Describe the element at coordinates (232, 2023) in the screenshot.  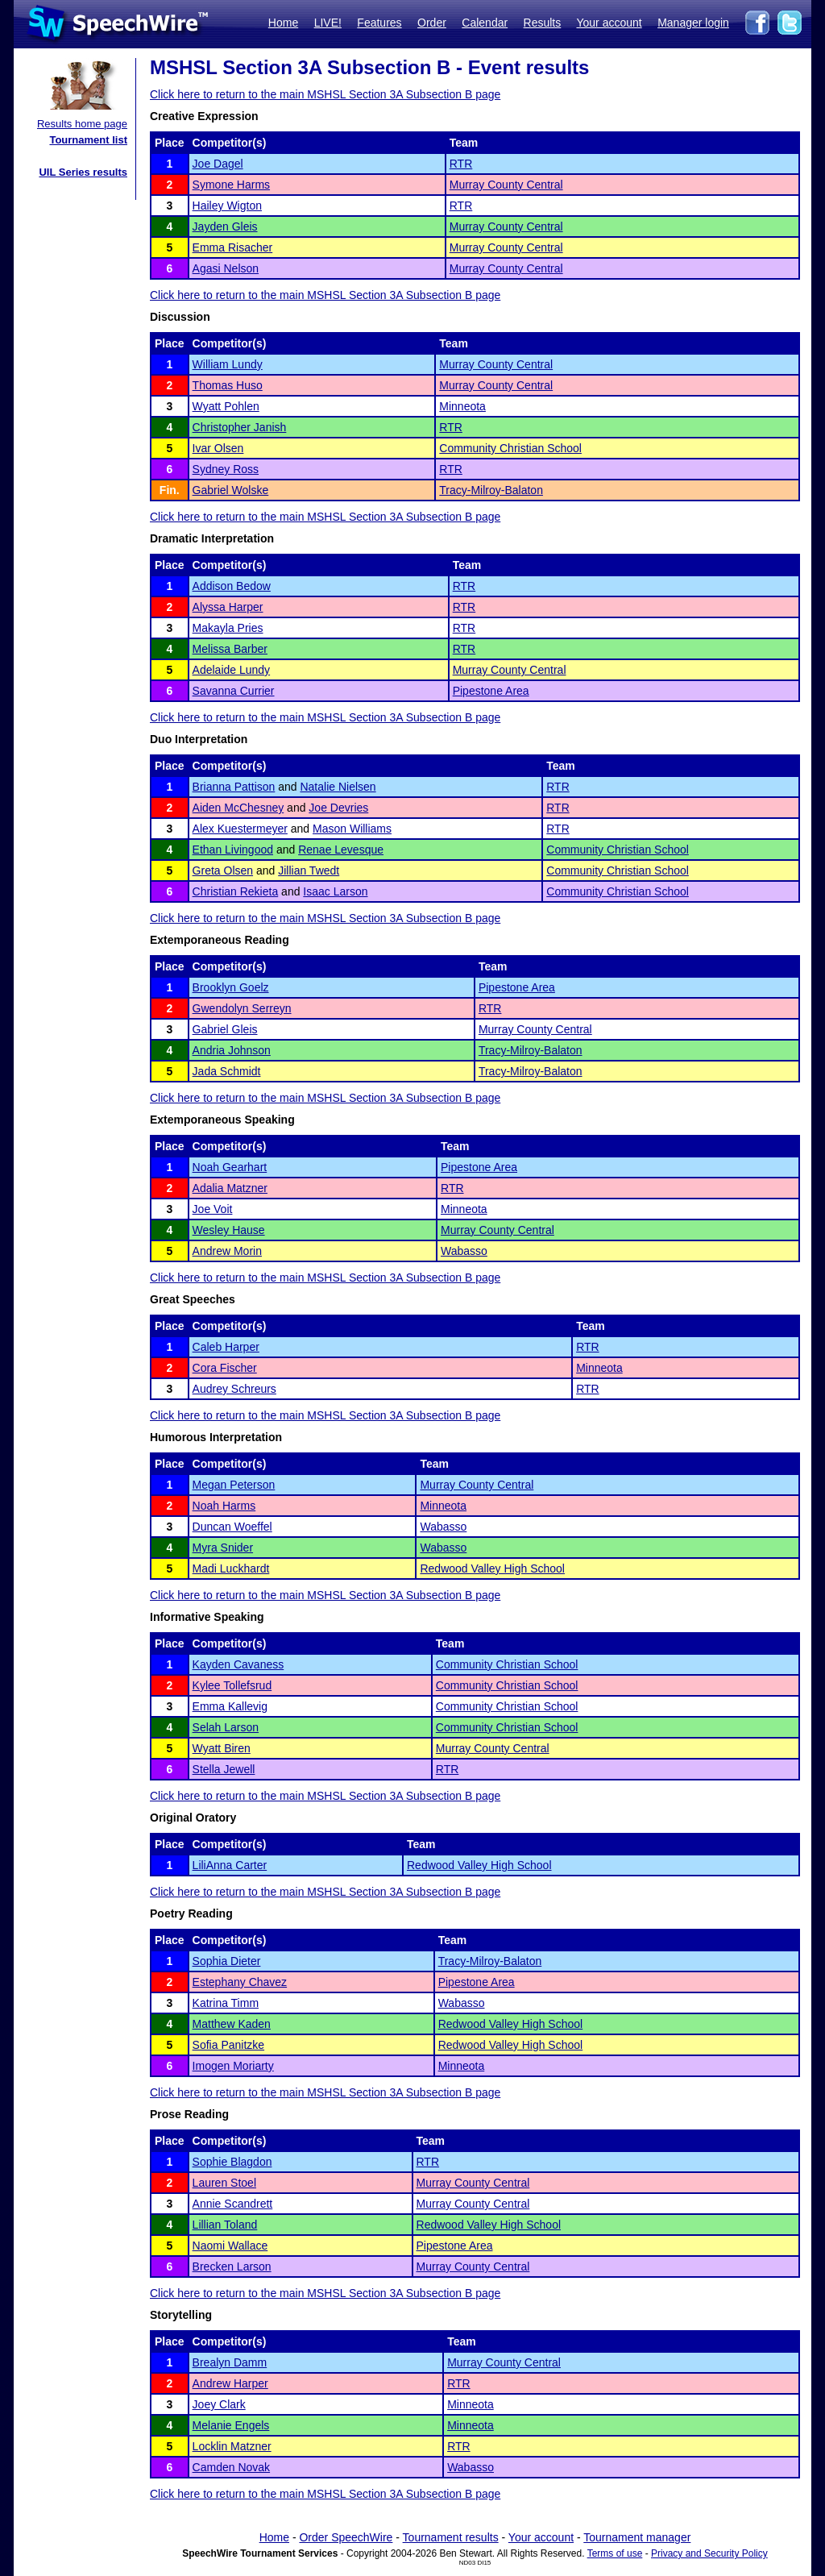
I see `Matthew Kaden` at that location.